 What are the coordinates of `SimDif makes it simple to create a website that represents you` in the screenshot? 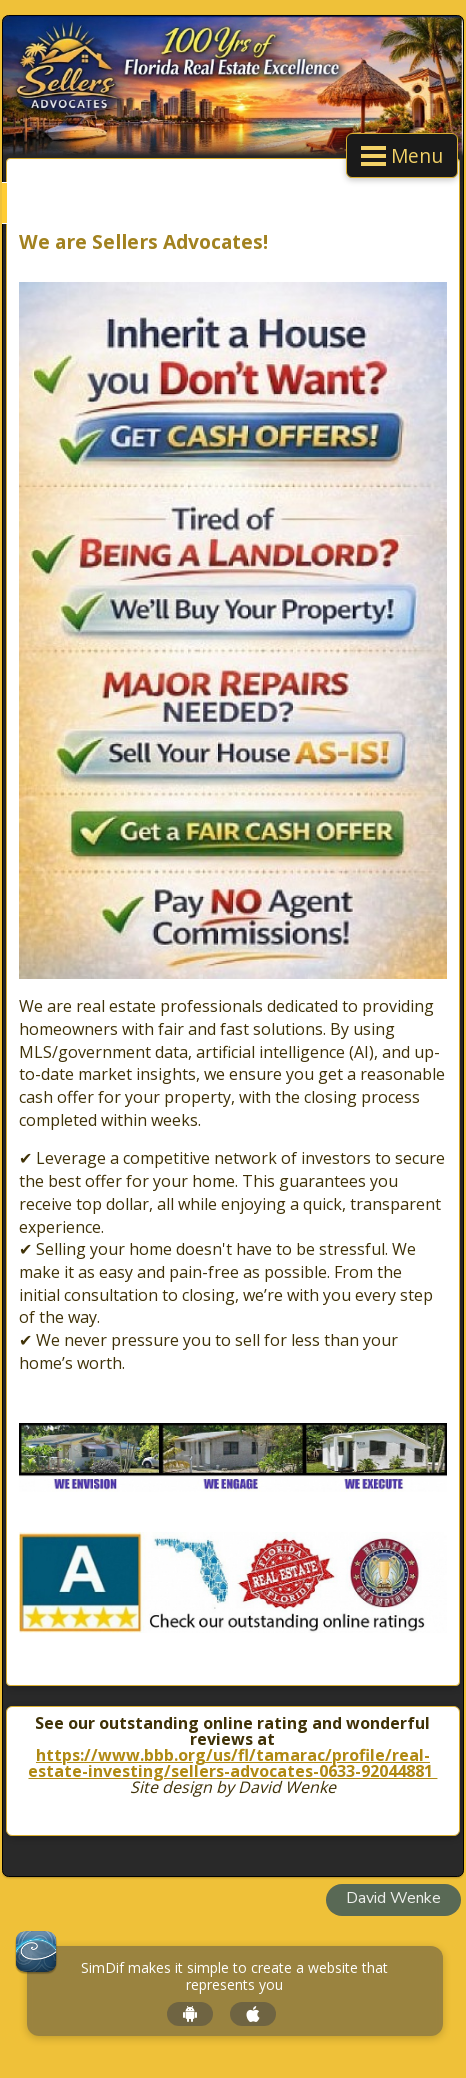 It's located at (234, 1977).